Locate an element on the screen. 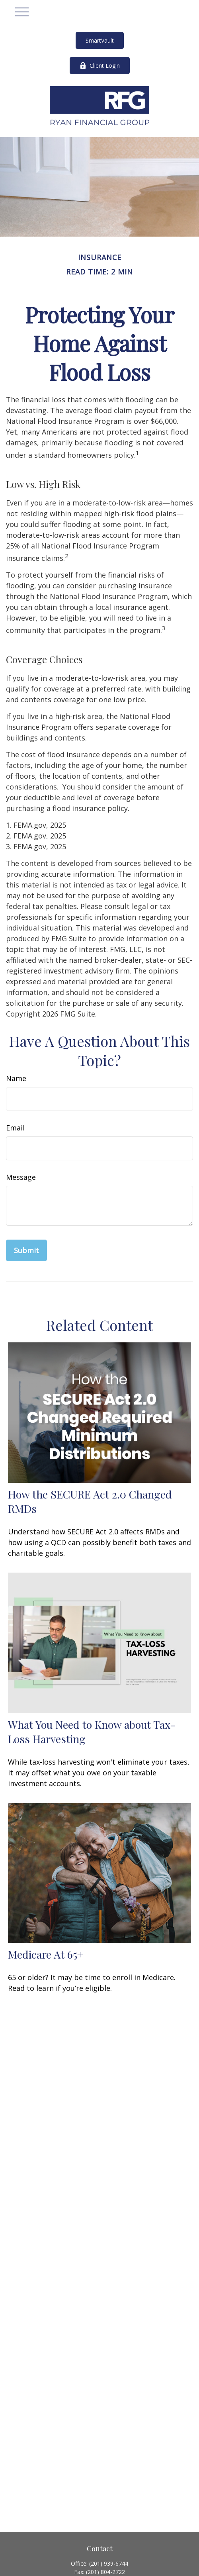 The height and width of the screenshot is (2576, 199). Client Login is located at coordinates (100, 65).